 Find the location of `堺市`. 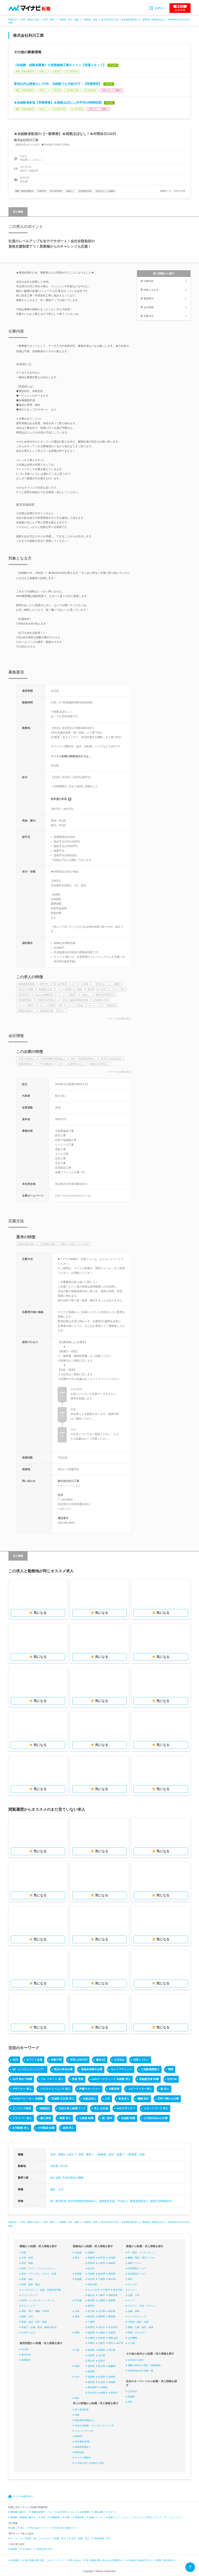

堺市 is located at coordinates (111, 2343).